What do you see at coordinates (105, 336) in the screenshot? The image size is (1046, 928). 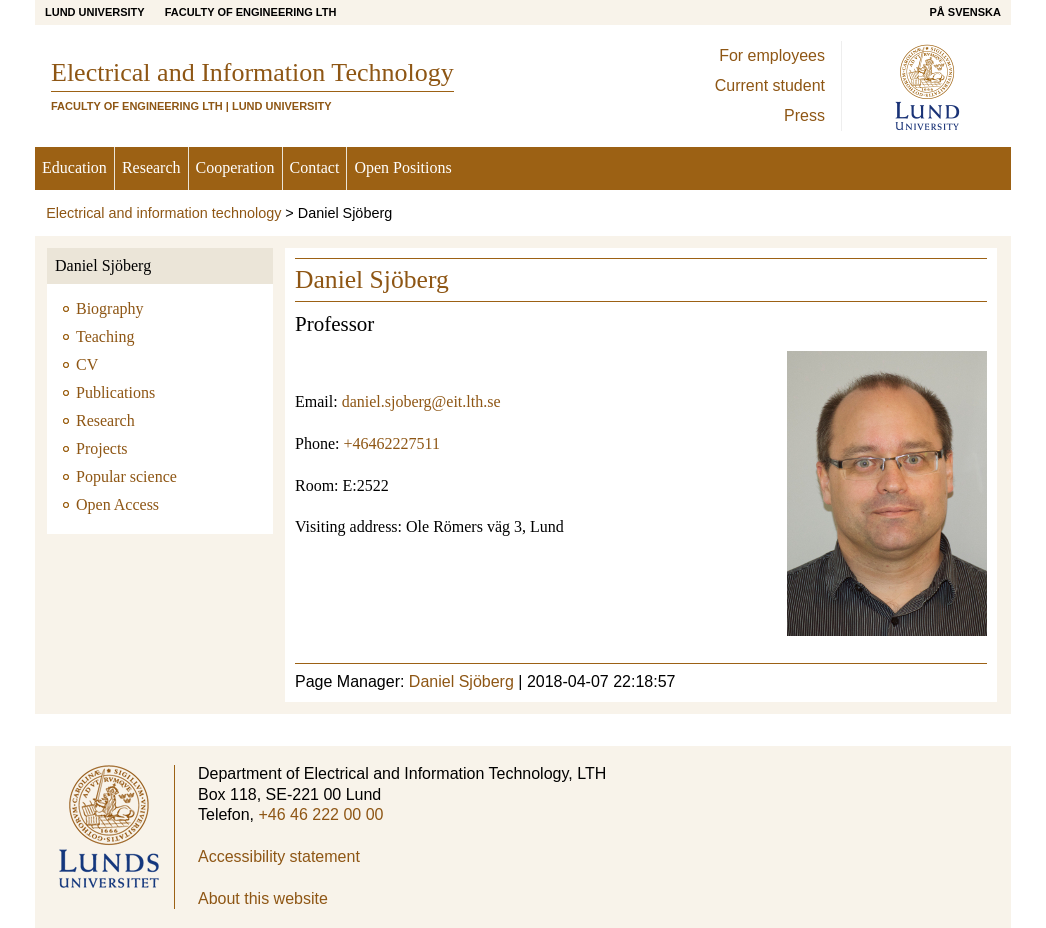 I see `Teaching` at bounding box center [105, 336].